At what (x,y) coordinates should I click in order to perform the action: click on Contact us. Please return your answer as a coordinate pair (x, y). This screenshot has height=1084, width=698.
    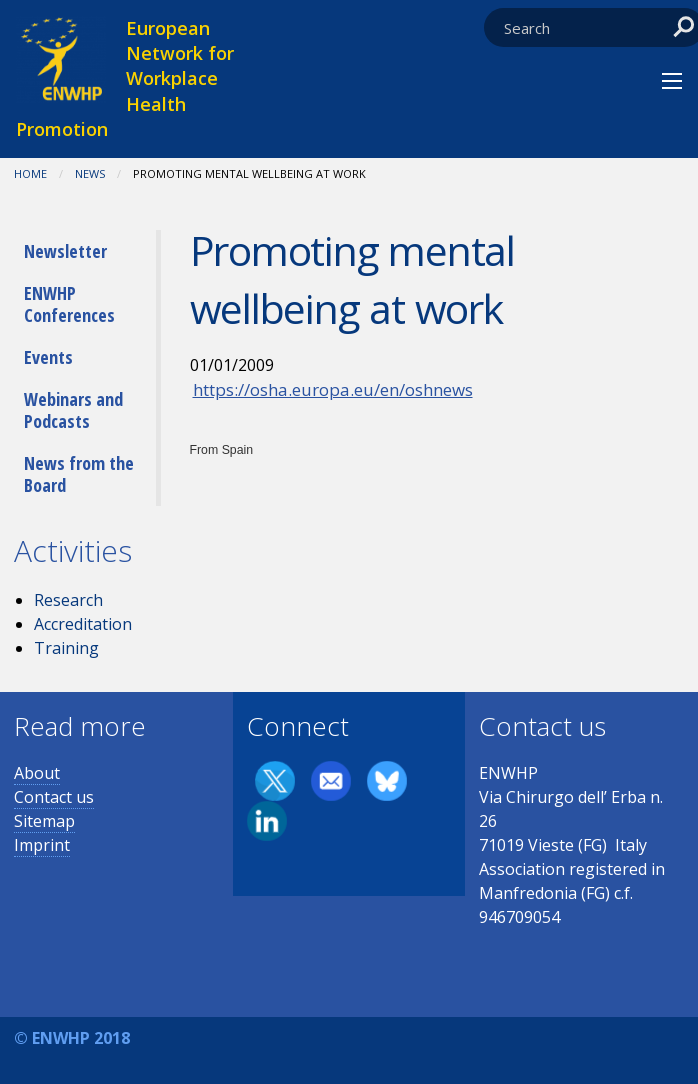
    Looking at the image, I should click on (54, 797).